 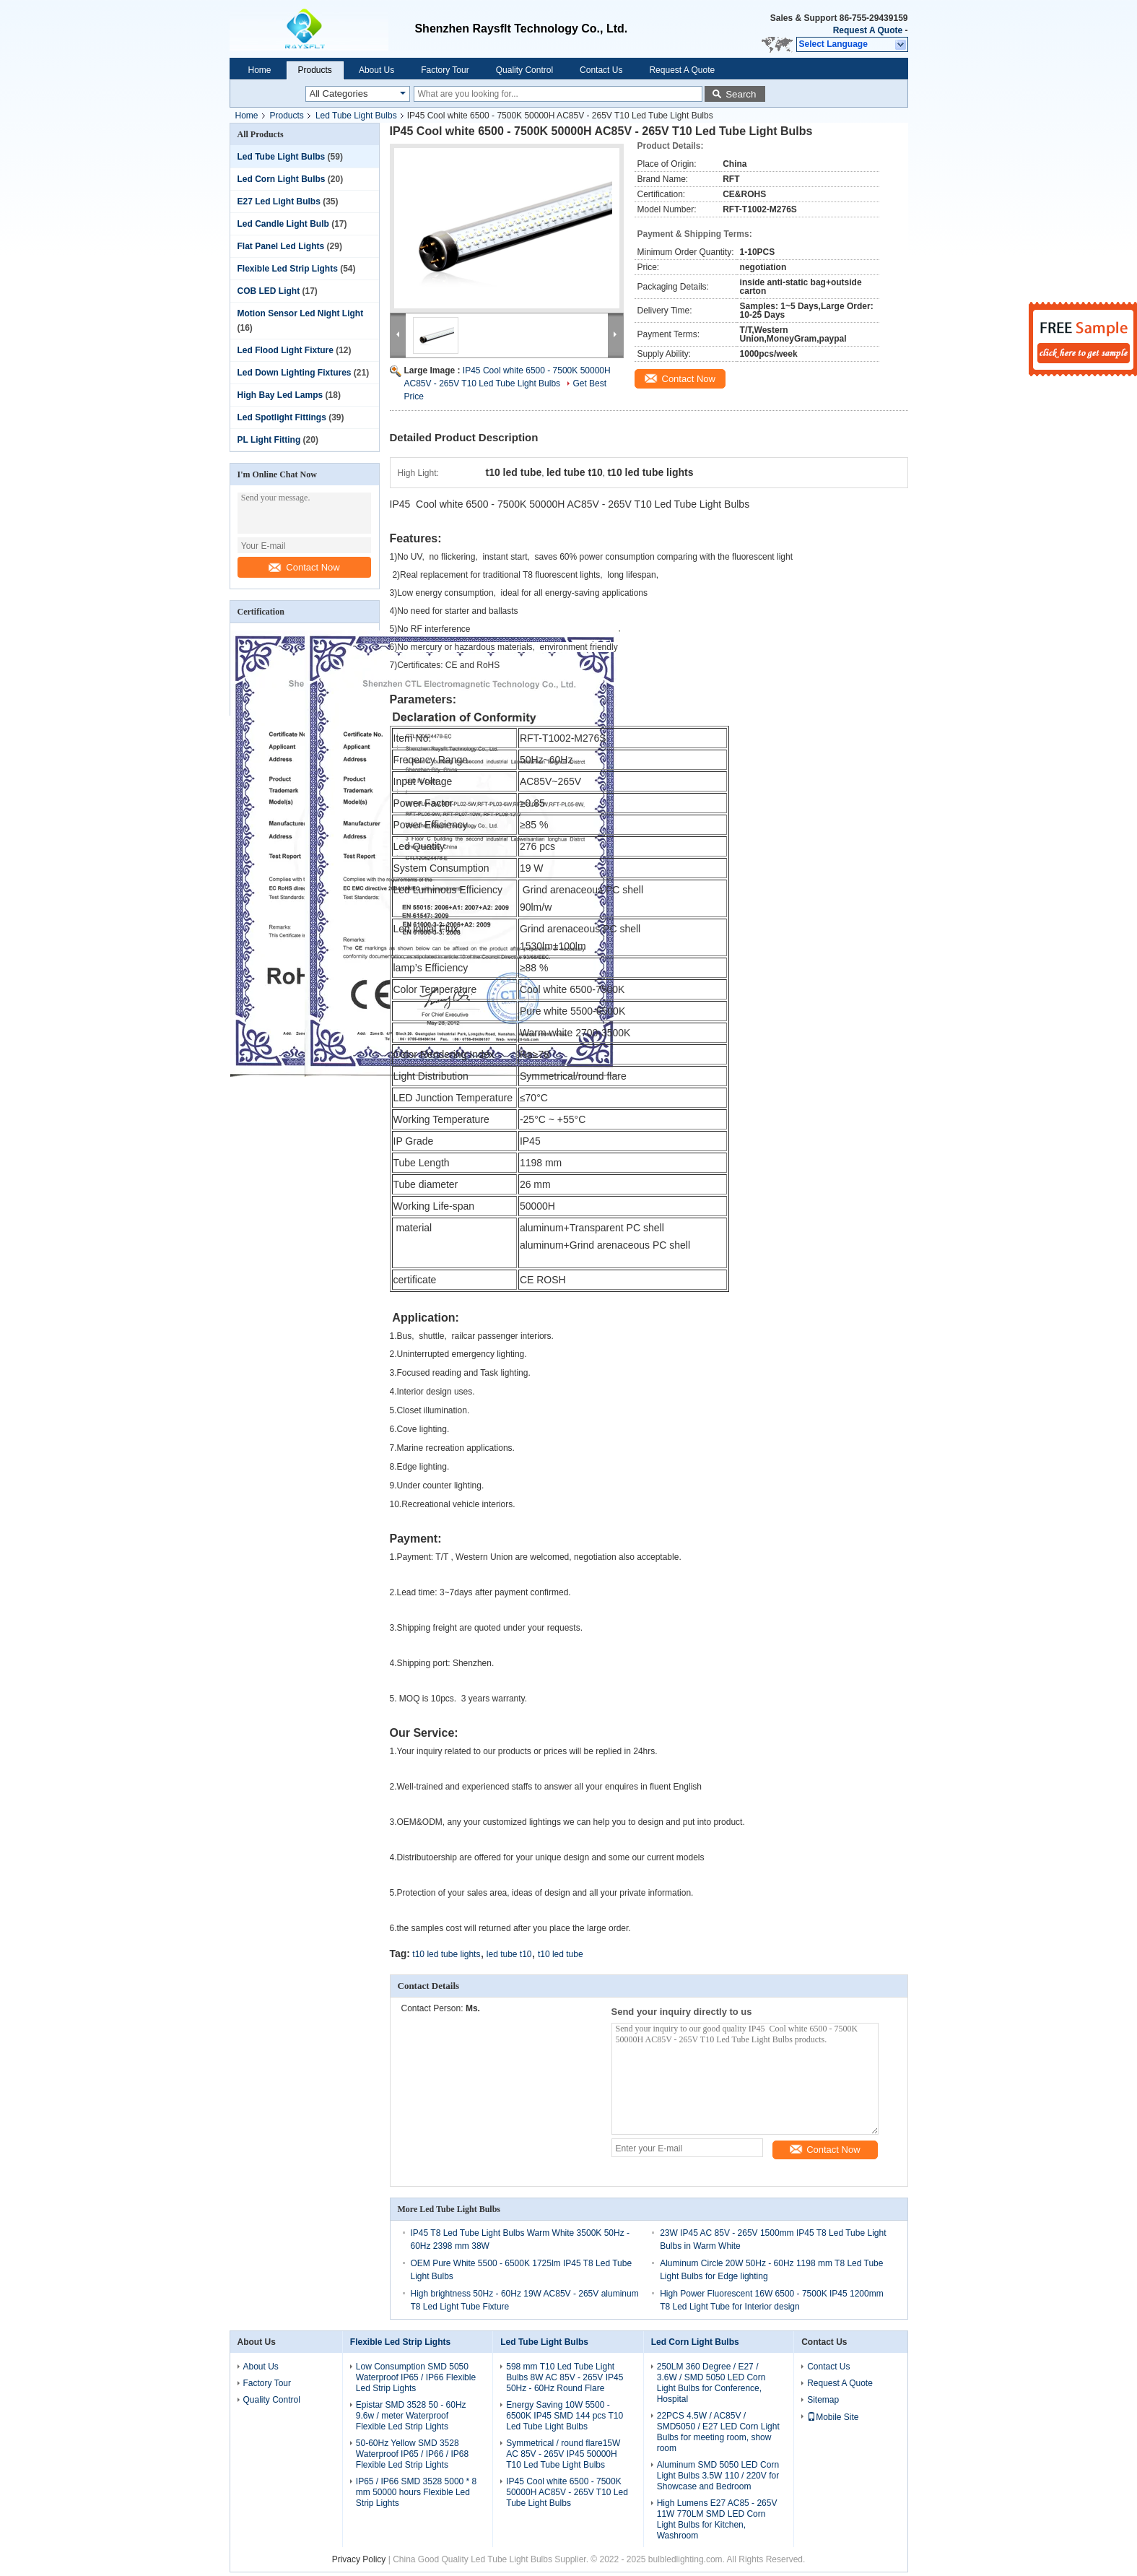 I want to click on IP45 Cool white 6500 - 7500K 50000H AC85V - 265V T10 Led Tube Light Bulbs, so click(x=567, y=2492).